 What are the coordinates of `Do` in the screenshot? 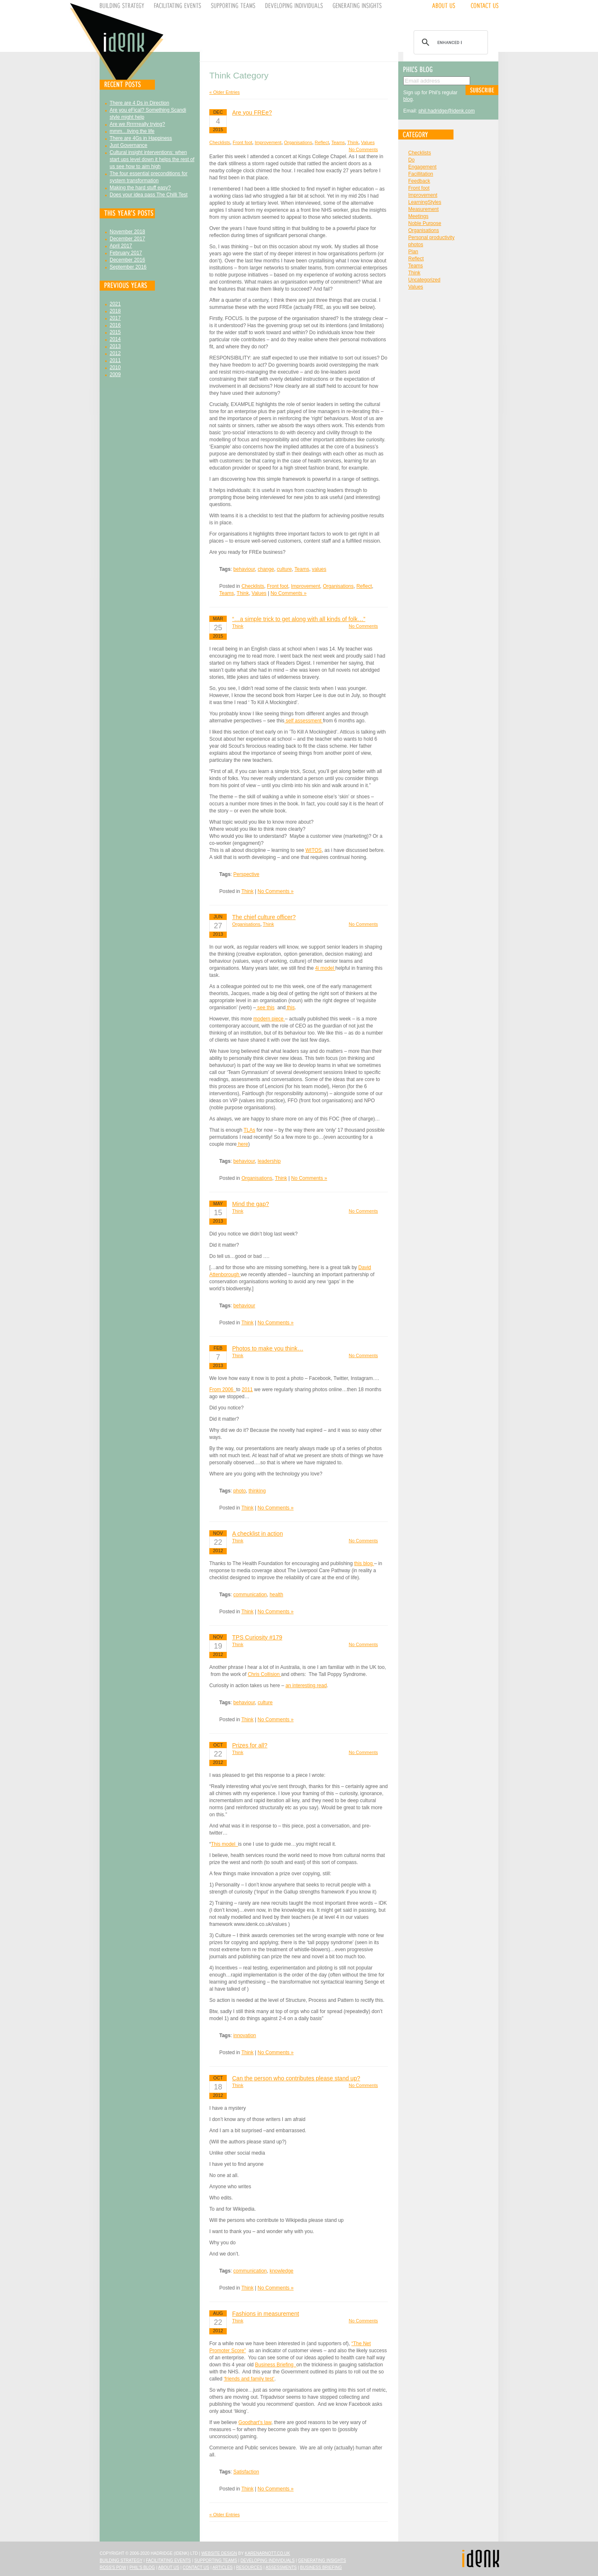 It's located at (411, 160).